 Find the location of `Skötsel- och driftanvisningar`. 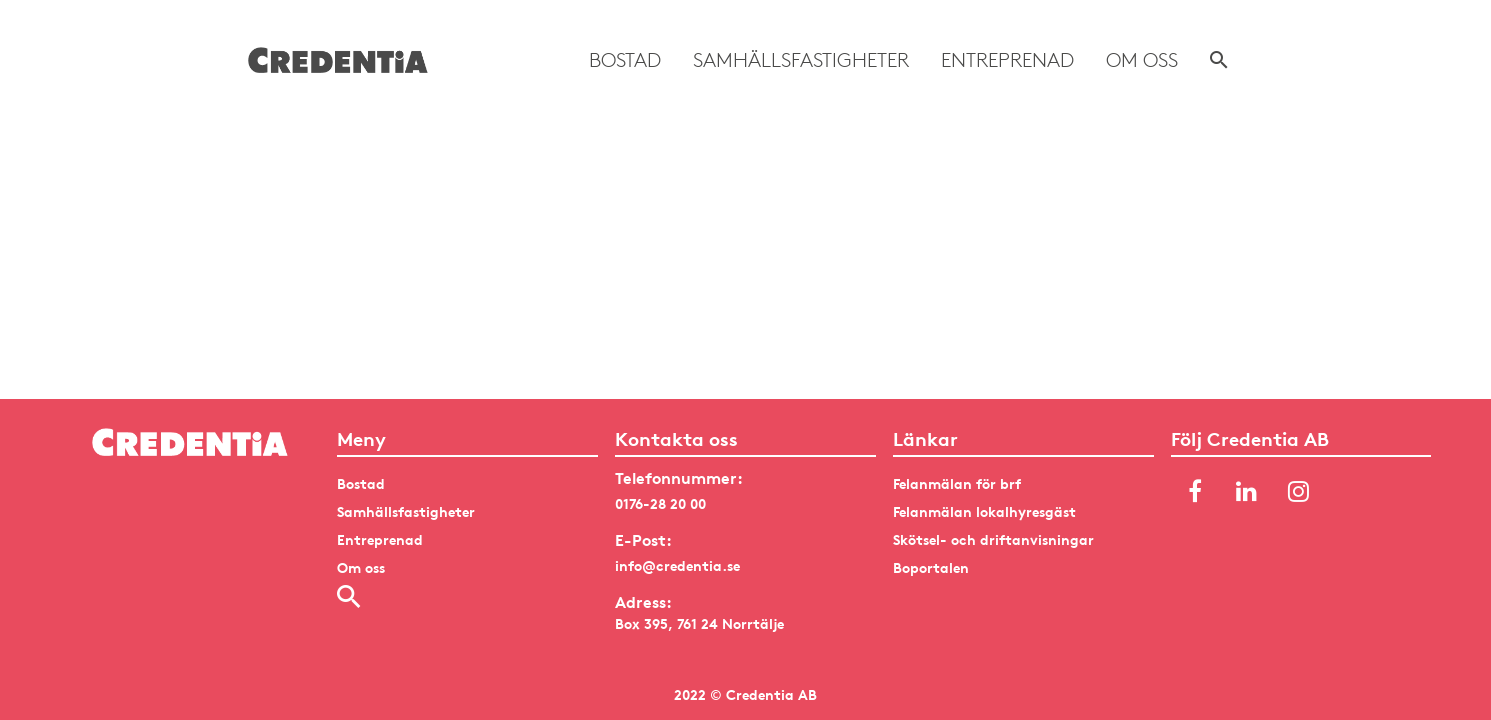

Skötsel- och driftanvisningar is located at coordinates (993, 539).